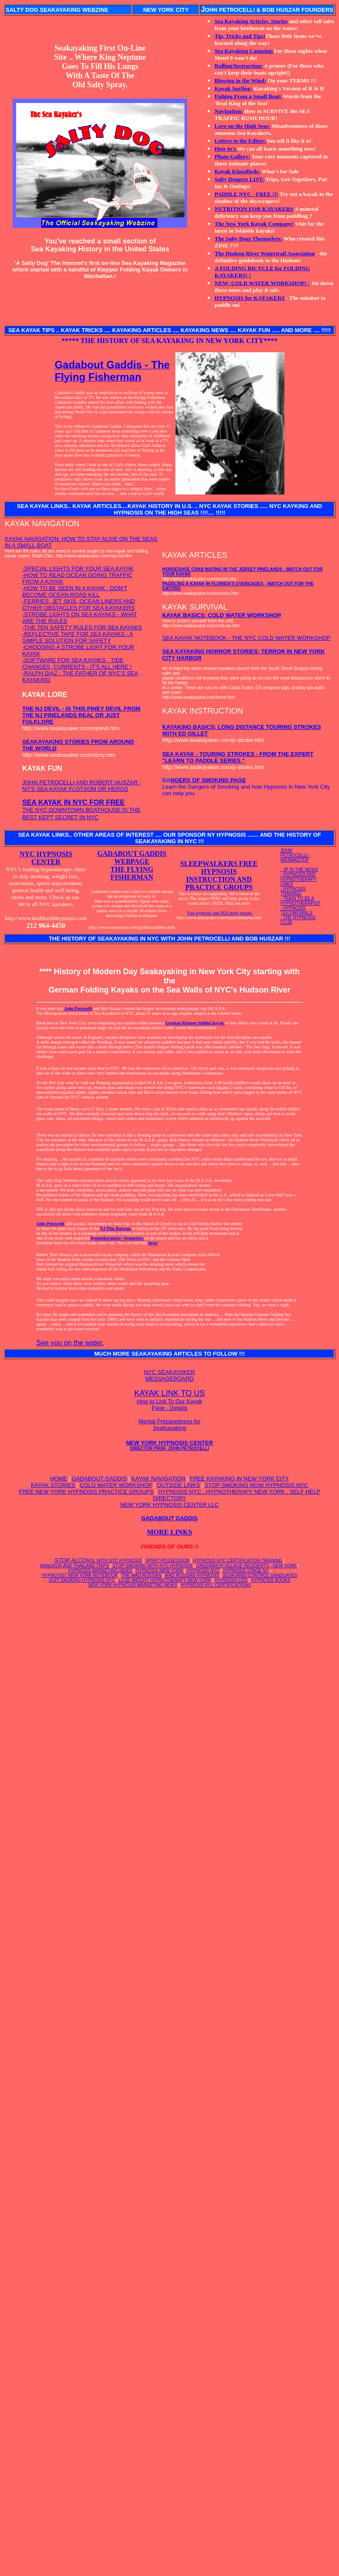 The image size is (339, 2576). Describe the element at coordinates (301, 901) in the screenshot. I see `- TRAIN TO BE A HYPNOTHERAPIST` at that location.